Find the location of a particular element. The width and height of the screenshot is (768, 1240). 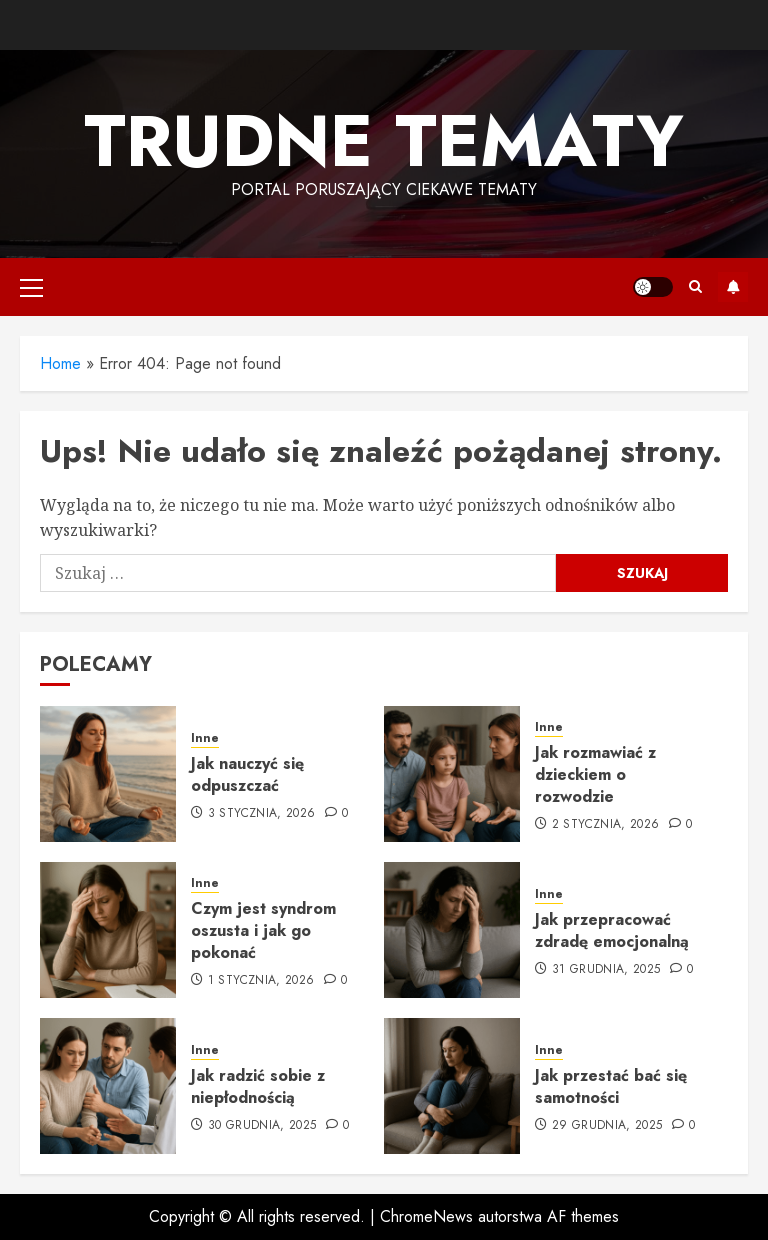

Subskrybuj is located at coordinates (733, 287).